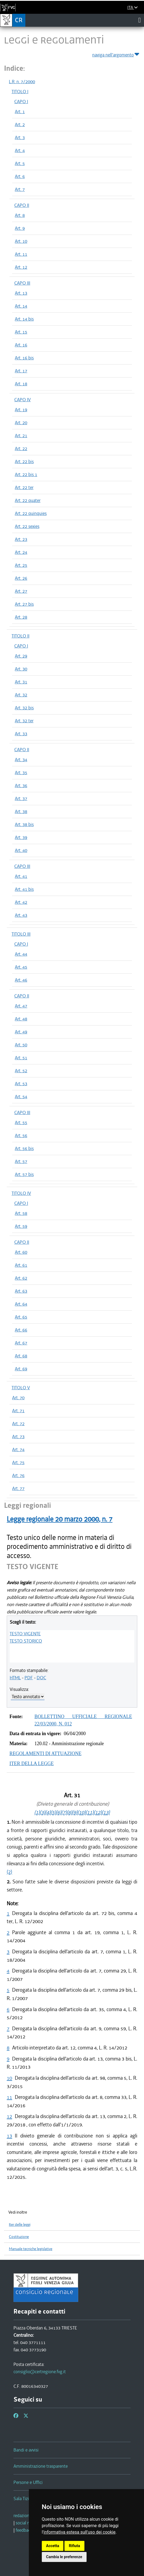 The width and height of the screenshot is (144, 2576). I want to click on TITOLO III, so click(21, 934).